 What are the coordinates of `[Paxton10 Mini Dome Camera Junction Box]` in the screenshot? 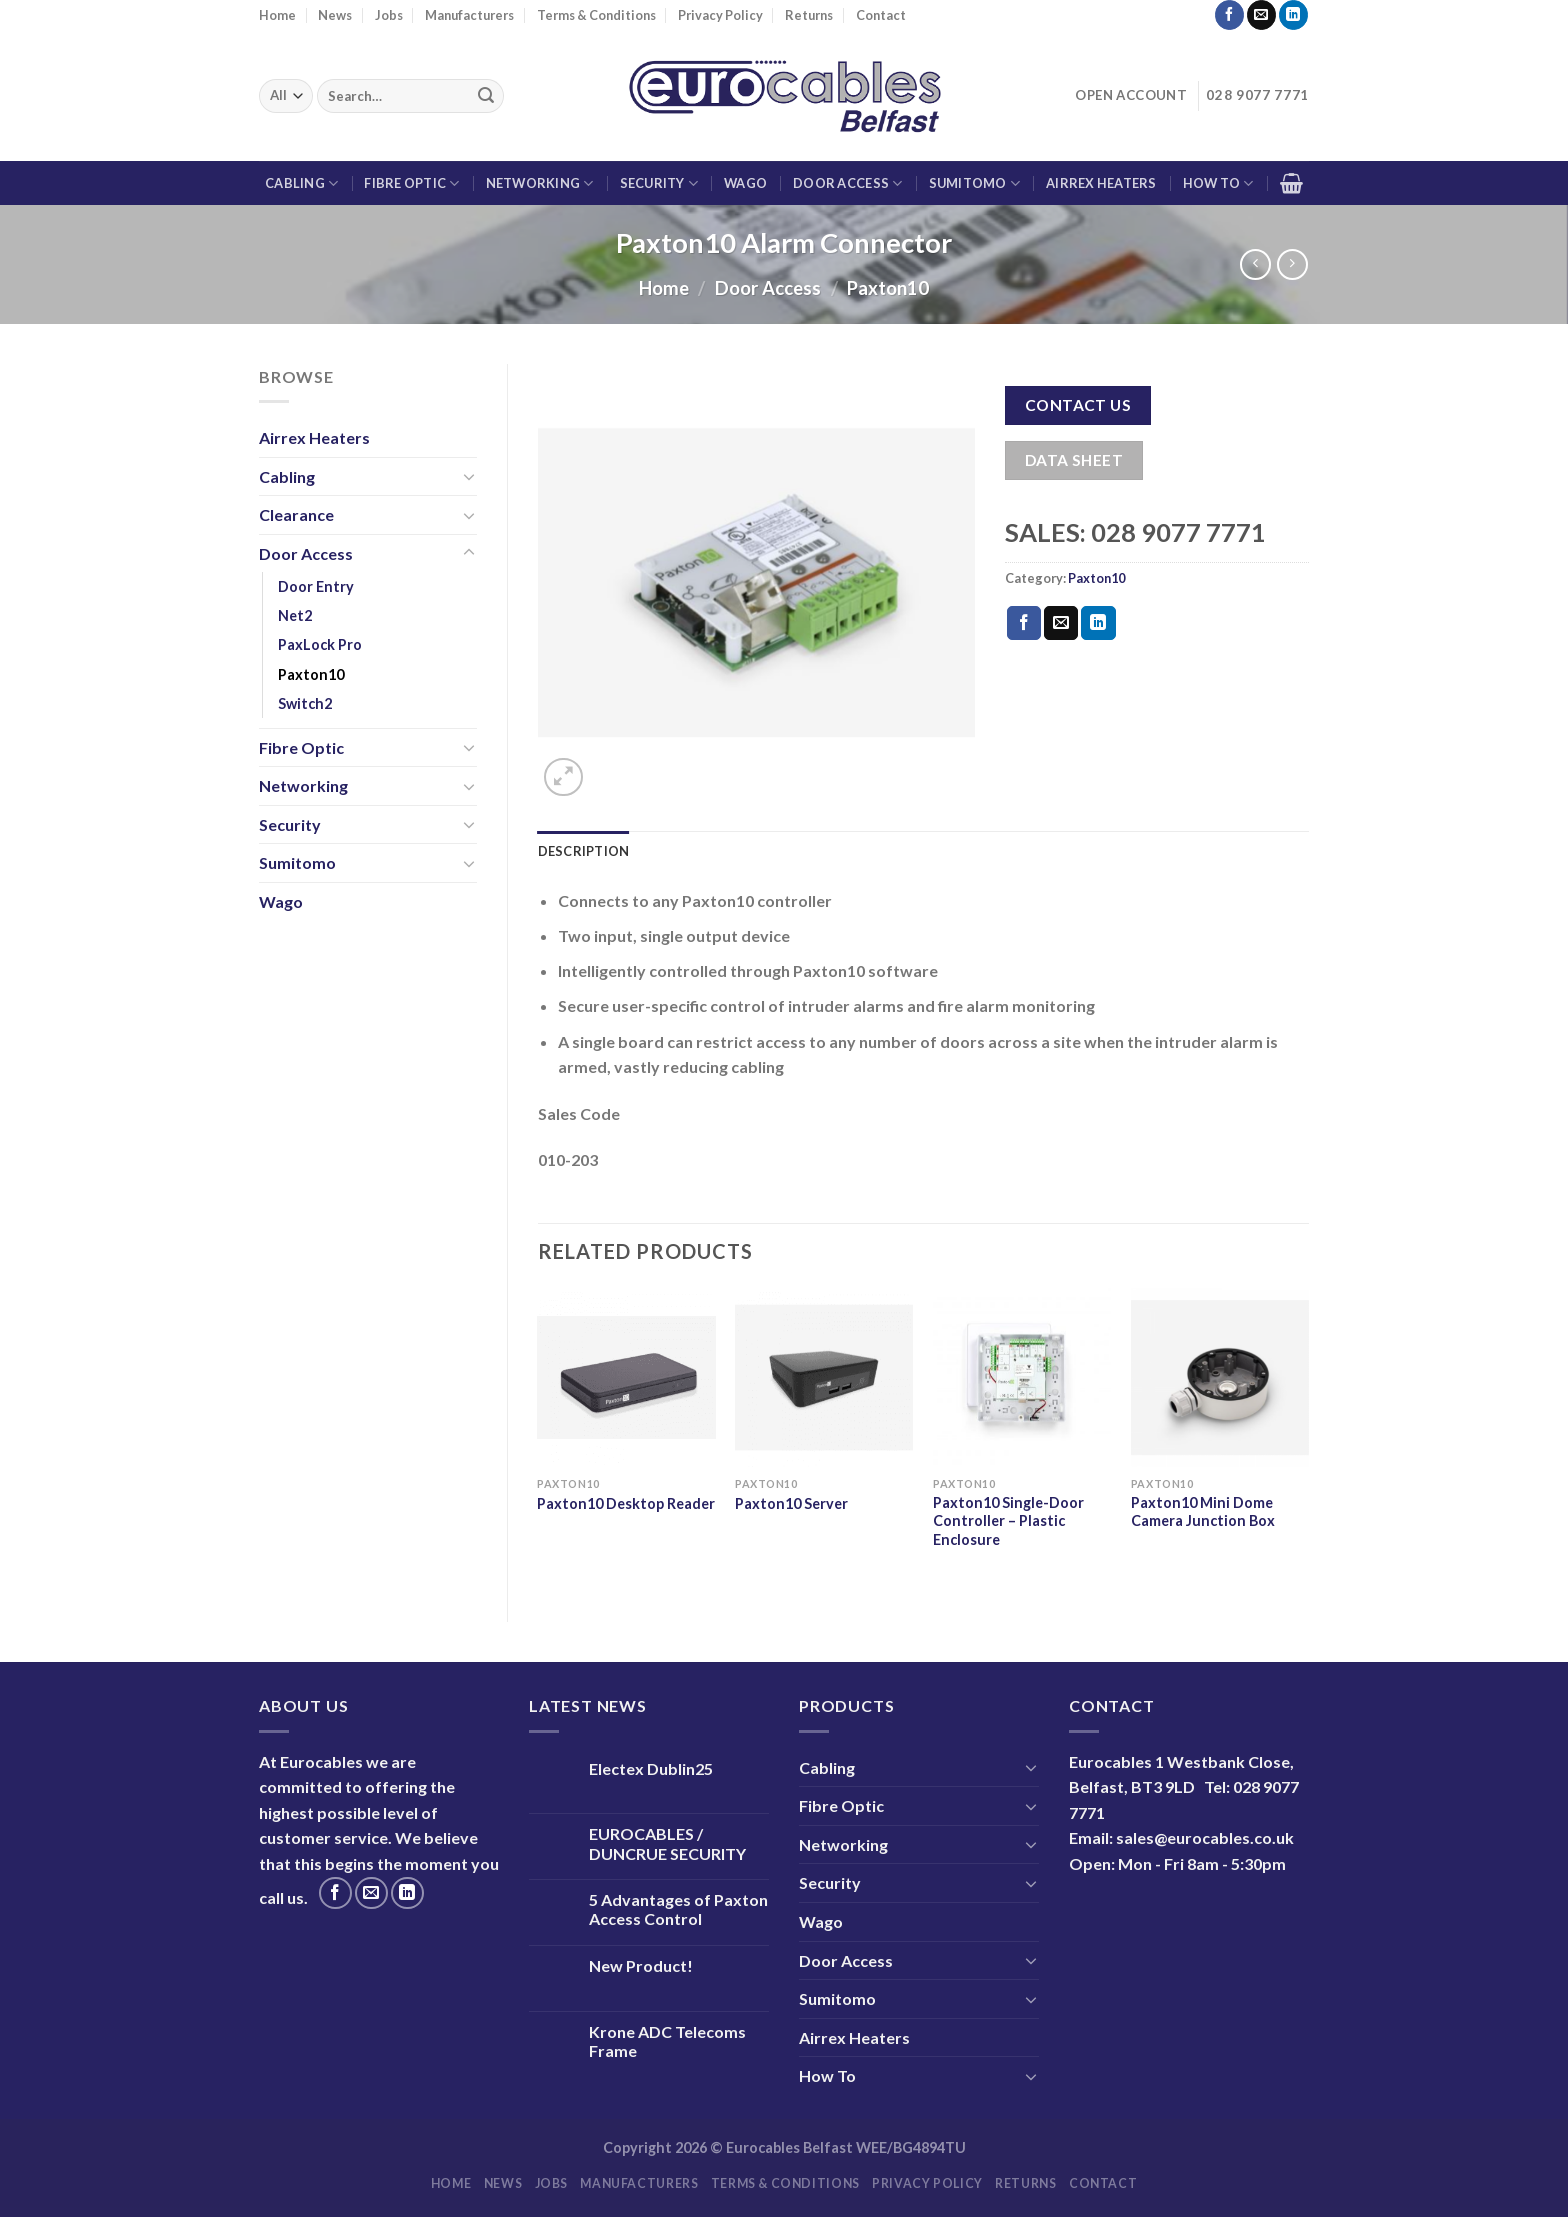 It's located at (1220, 1377).